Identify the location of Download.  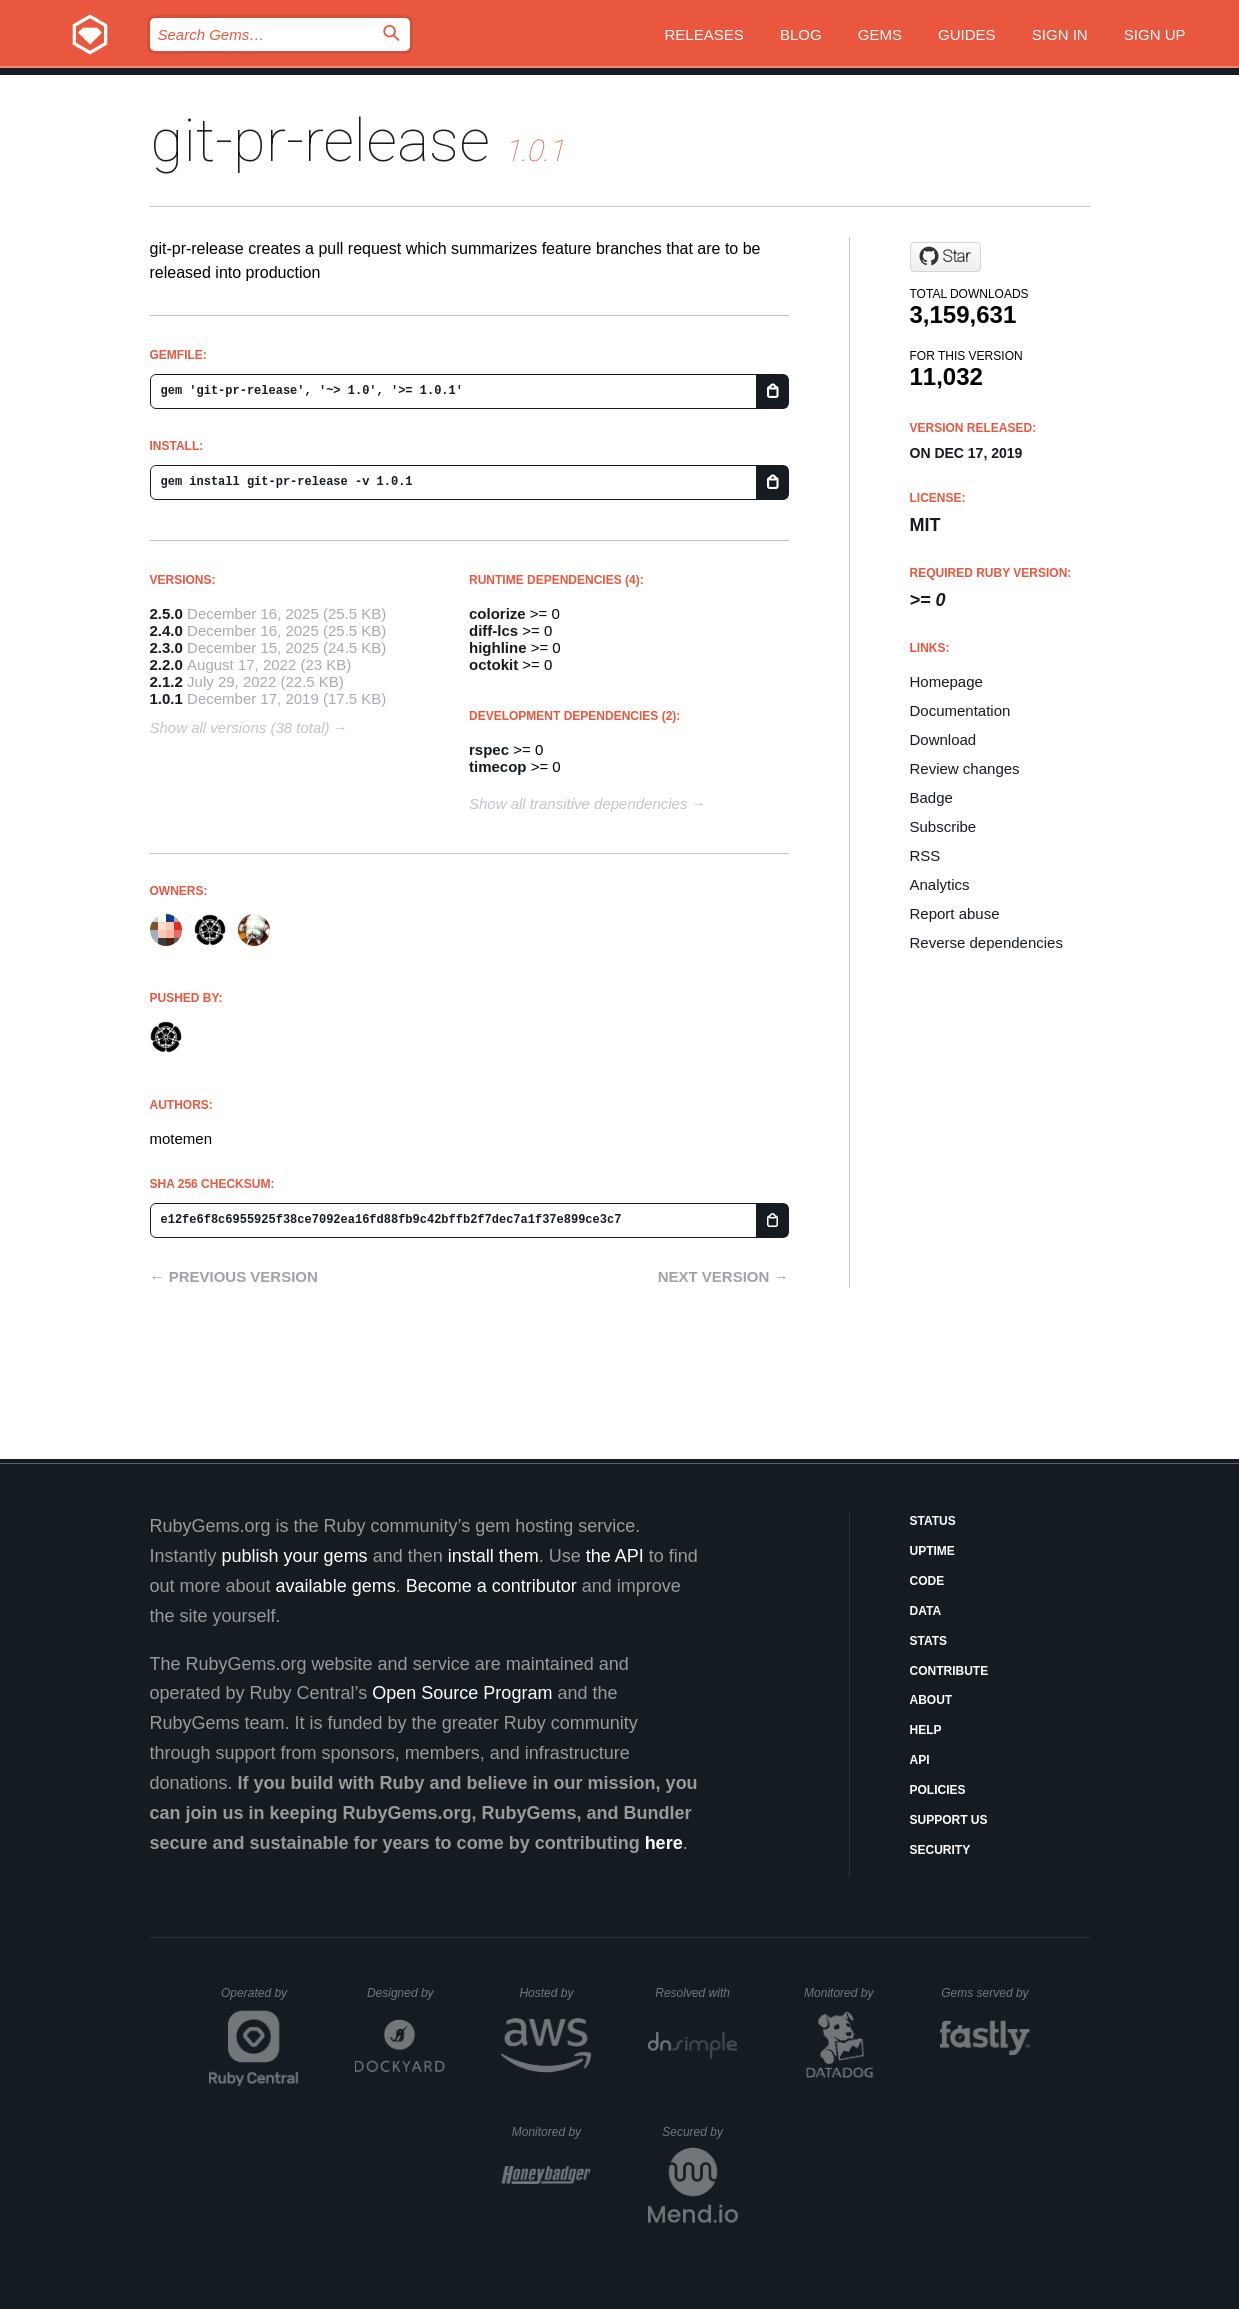
(943, 739).